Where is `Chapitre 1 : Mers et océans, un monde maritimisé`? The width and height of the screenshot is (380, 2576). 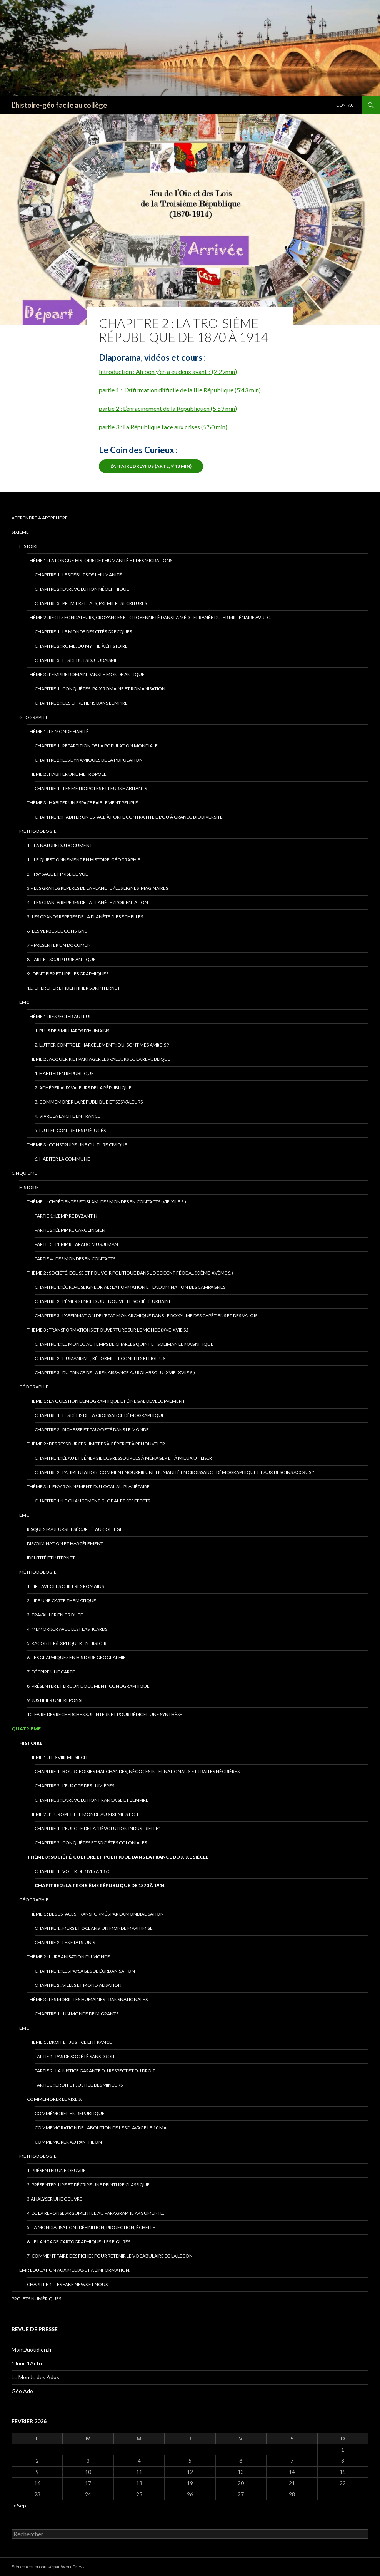
Chapitre 1 : Mers et océans, un monde maritimisé is located at coordinates (94, 1928).